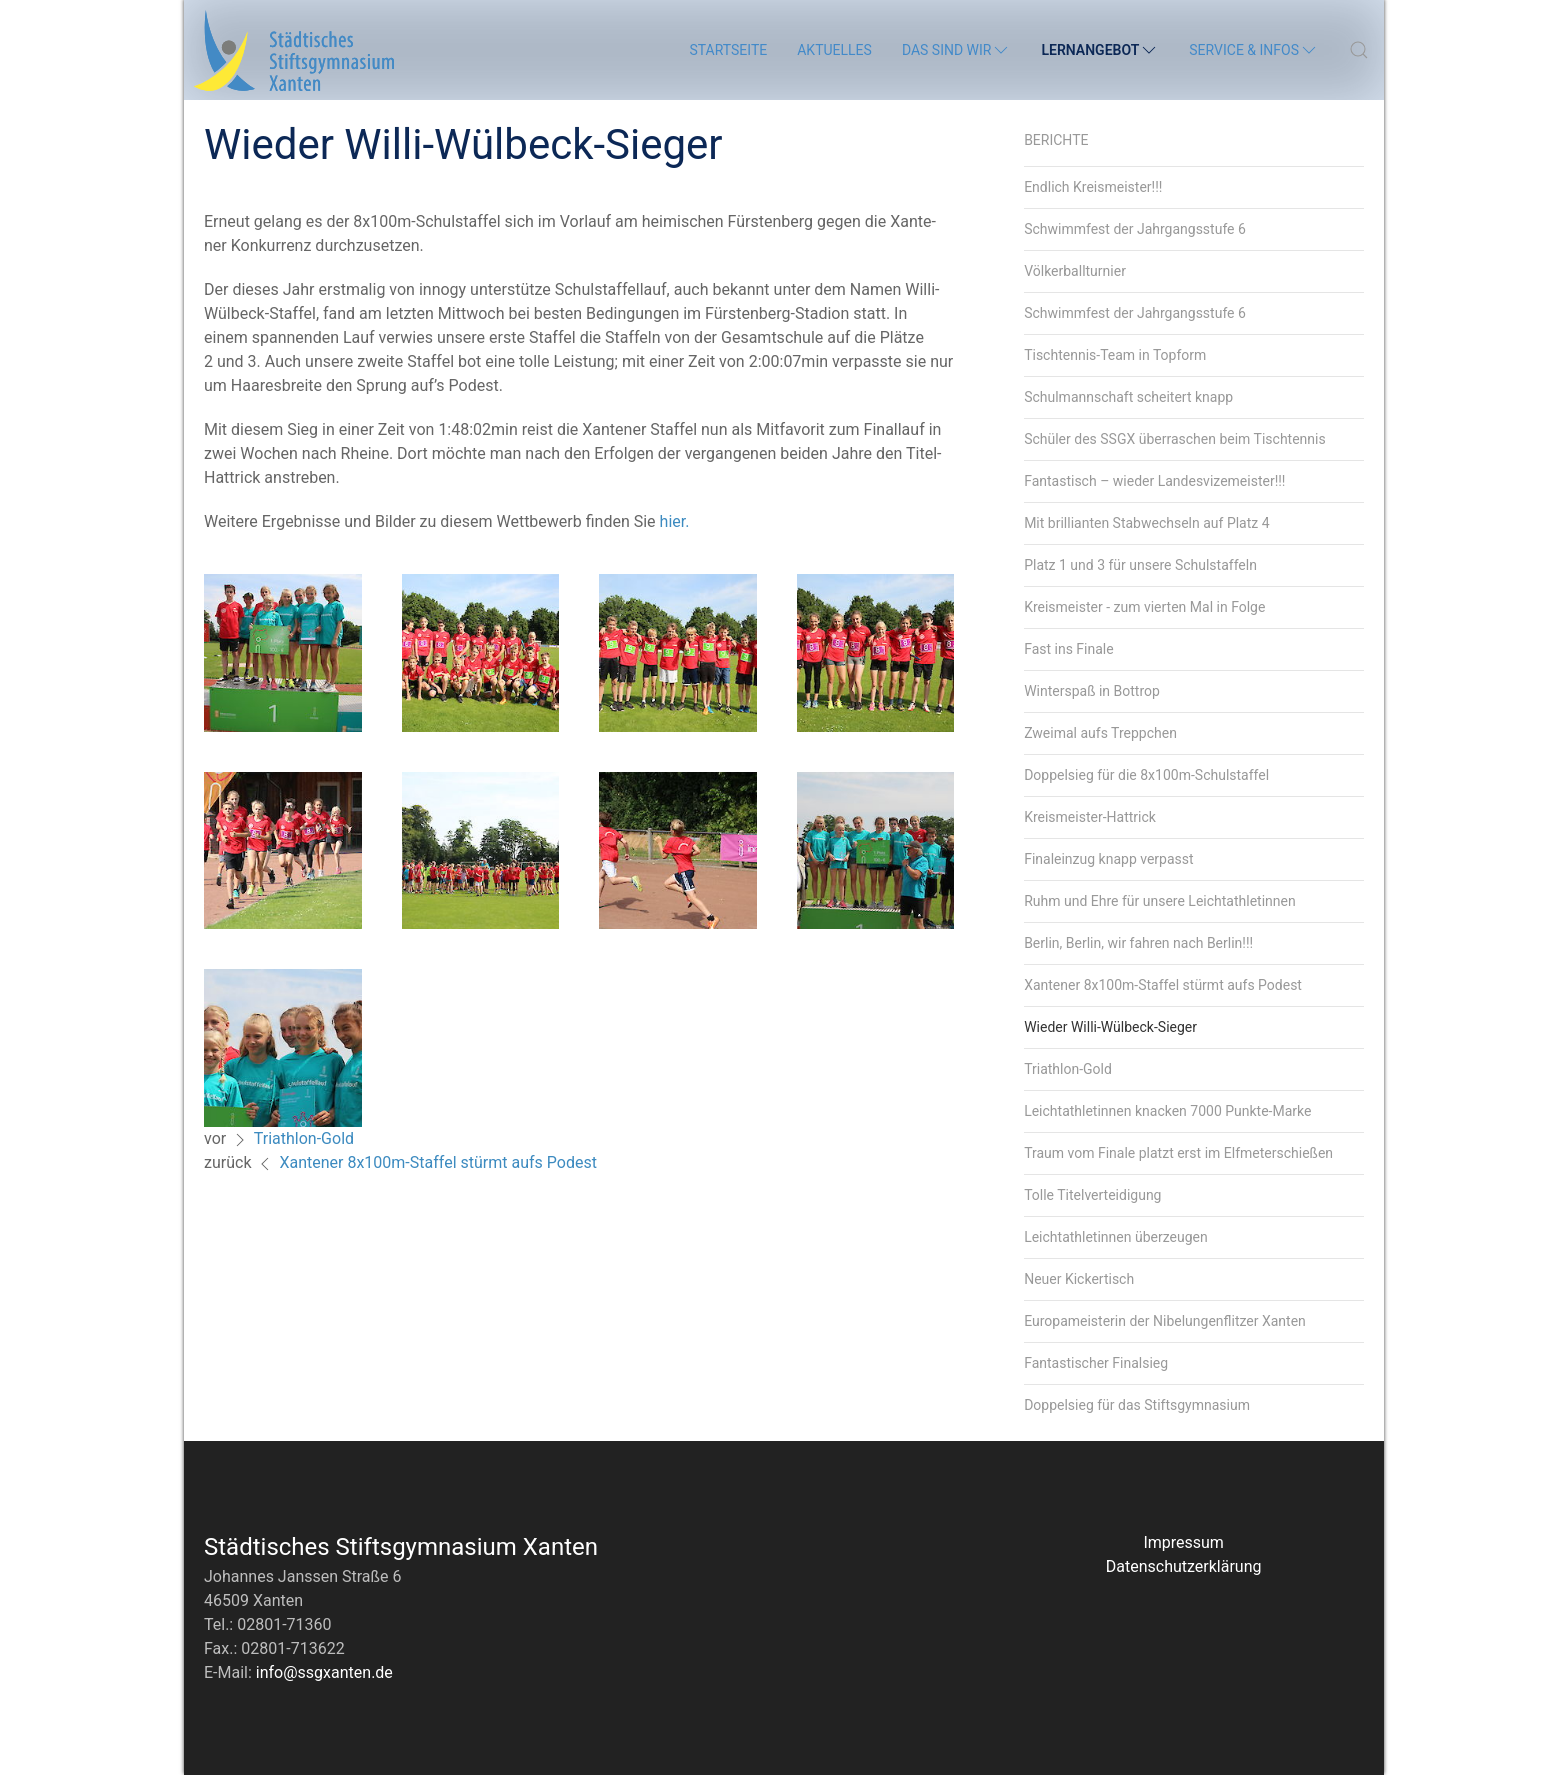 This screenshot has height=1775, width=1568. Describe the element at coordinates (304, 1138) in the screenshot. I see `Triathlon-Gold` at that location.